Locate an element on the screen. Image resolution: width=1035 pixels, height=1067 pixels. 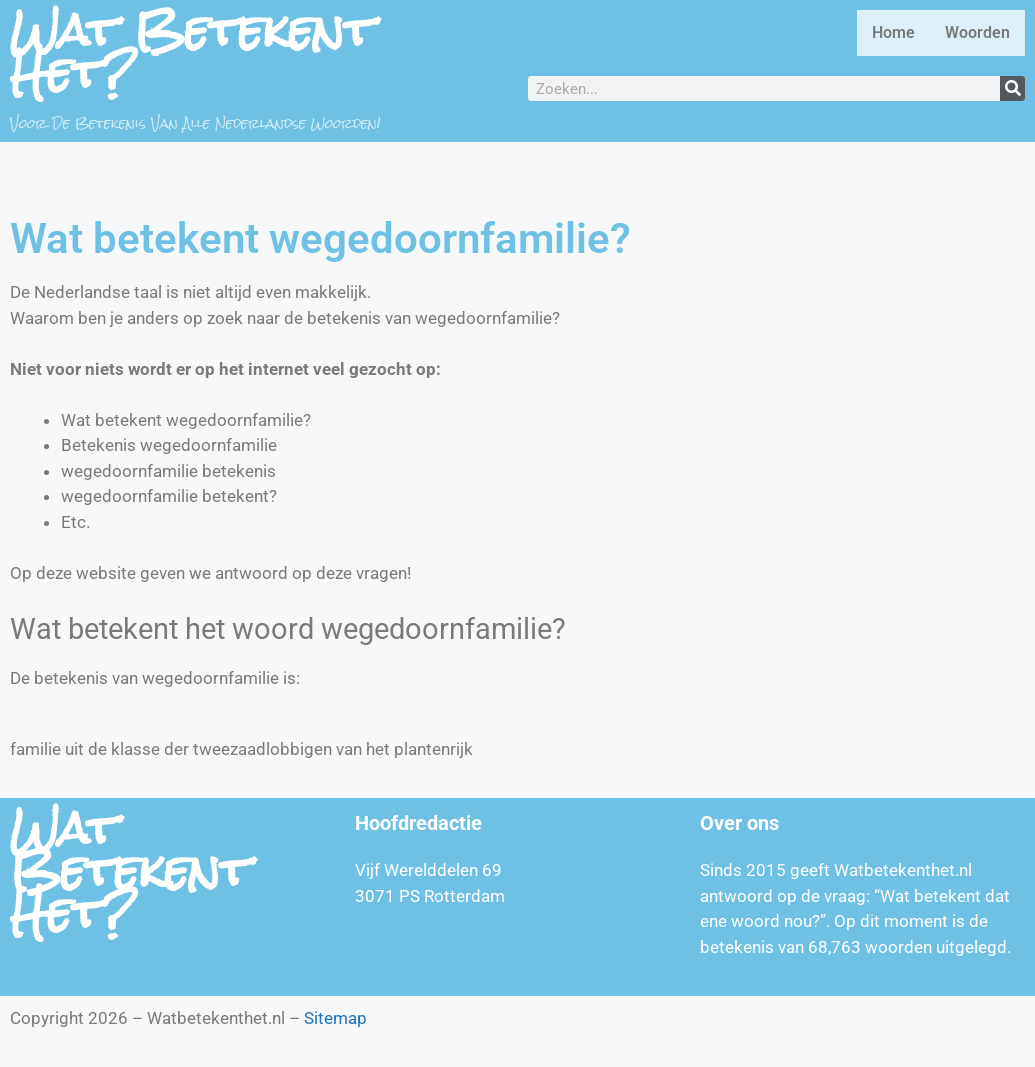
Sitemap is located at coordinates (335, 1018).